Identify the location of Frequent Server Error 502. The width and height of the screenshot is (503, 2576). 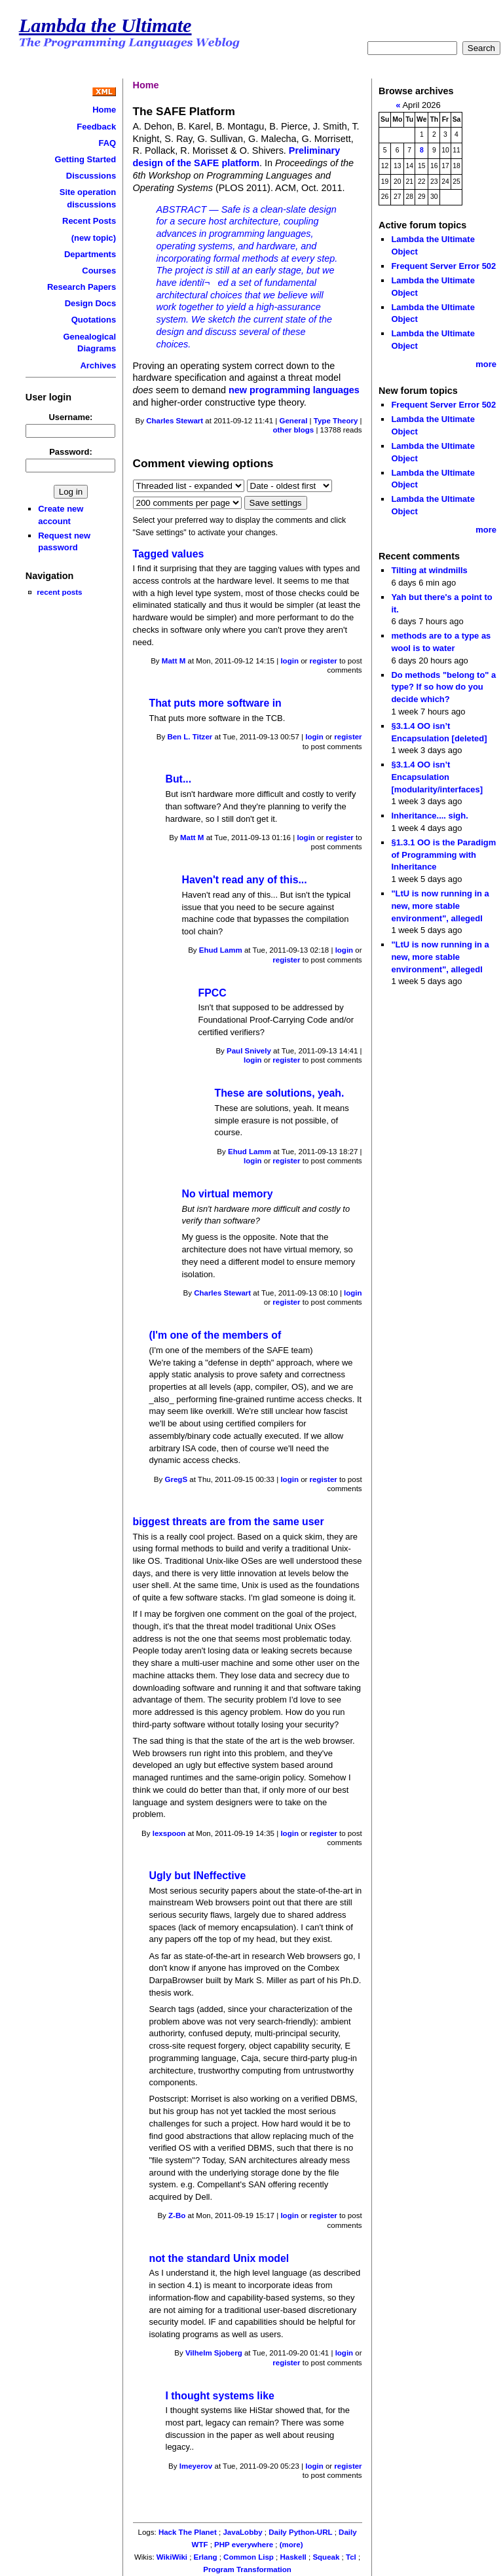
(443, 266).